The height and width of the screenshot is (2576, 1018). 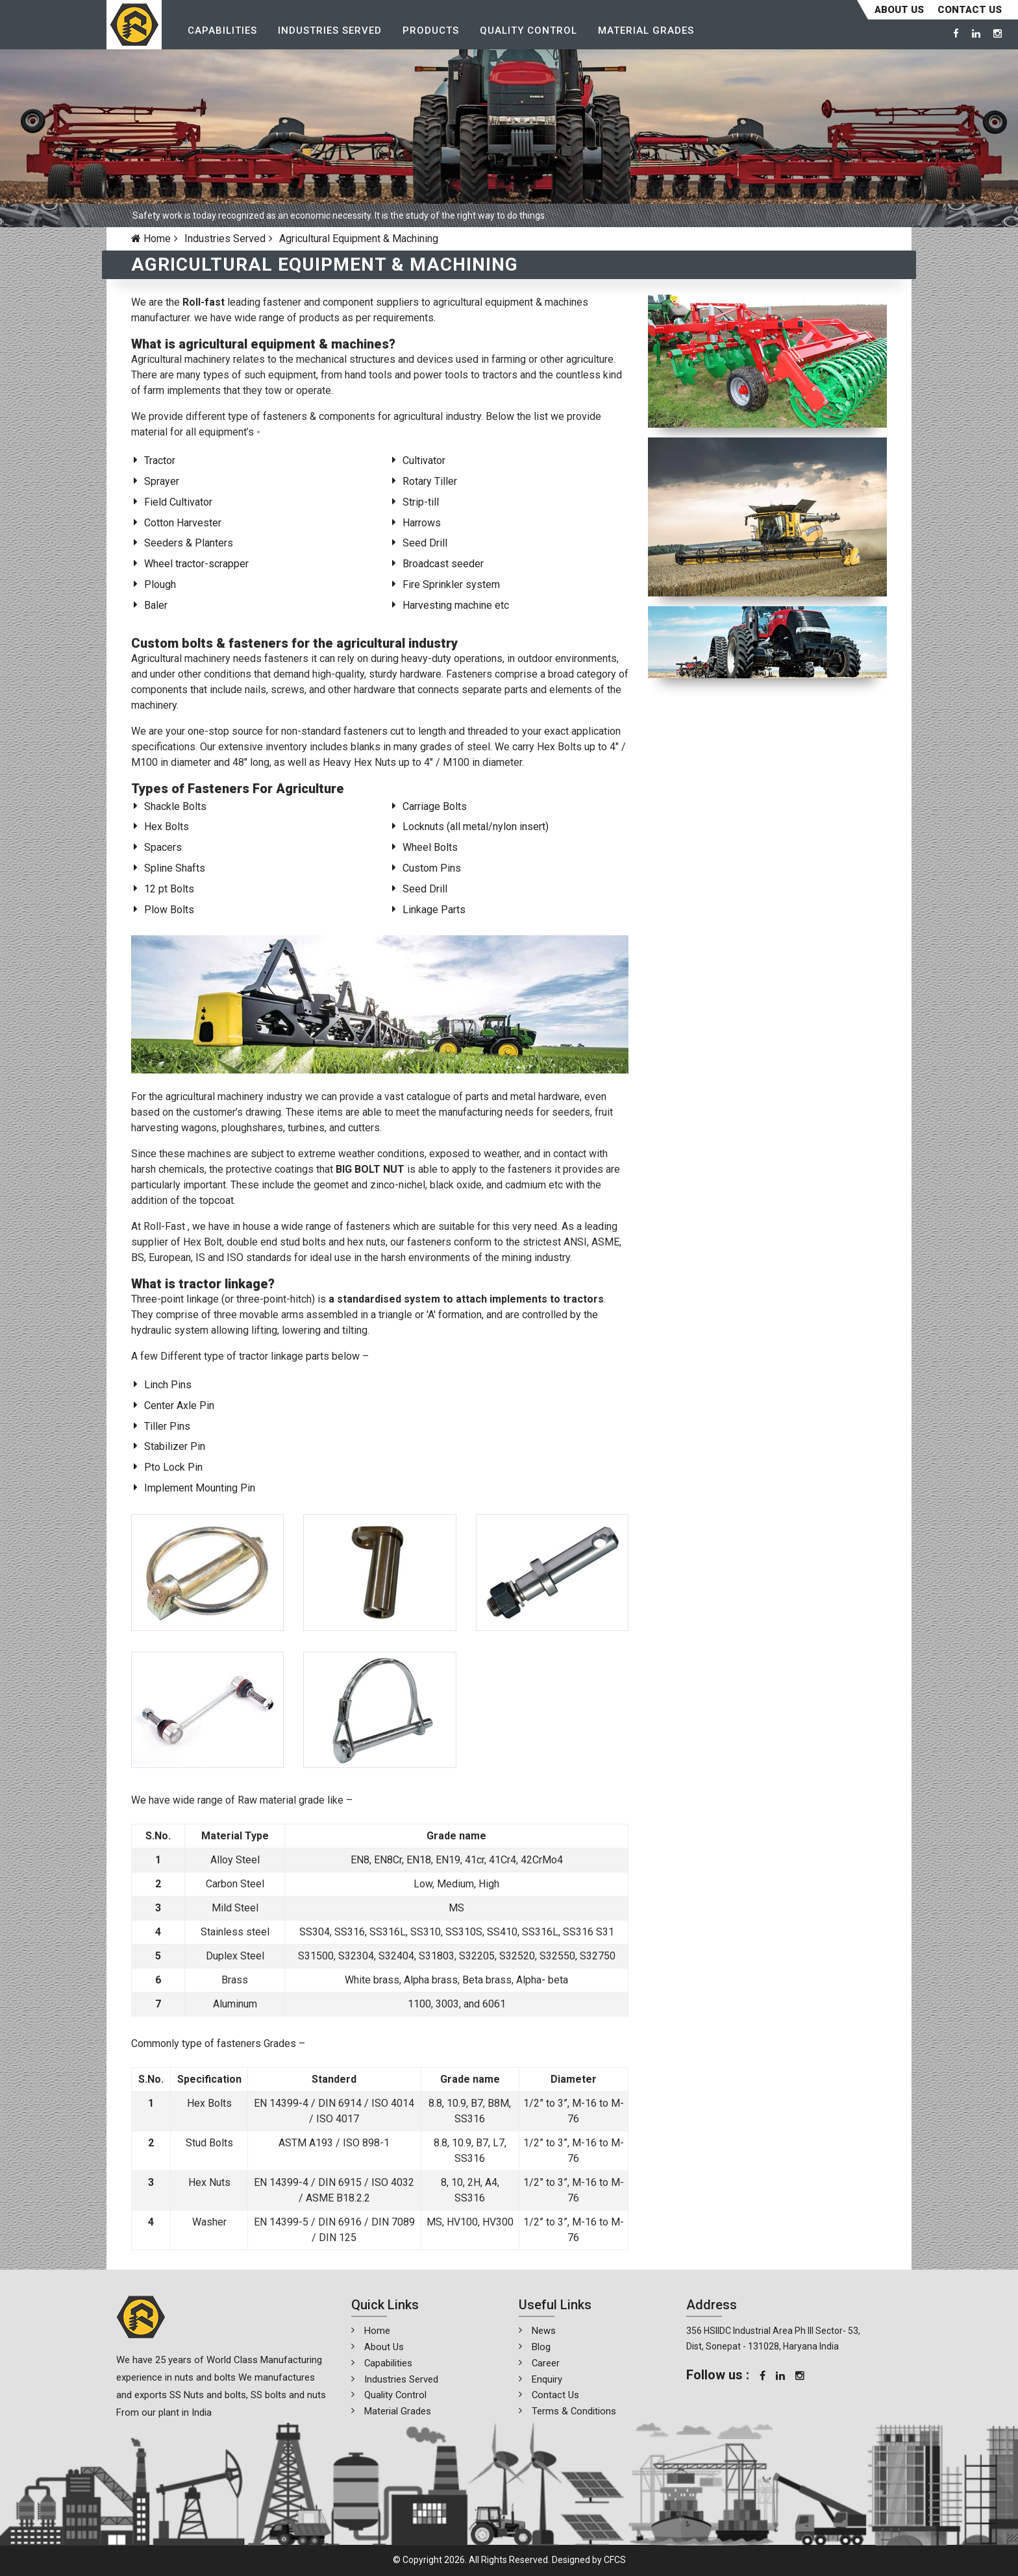 What do you see at coordinates (531, 33) in the screenshot?
I see `Quality Control` at bounding box center [531, 33].